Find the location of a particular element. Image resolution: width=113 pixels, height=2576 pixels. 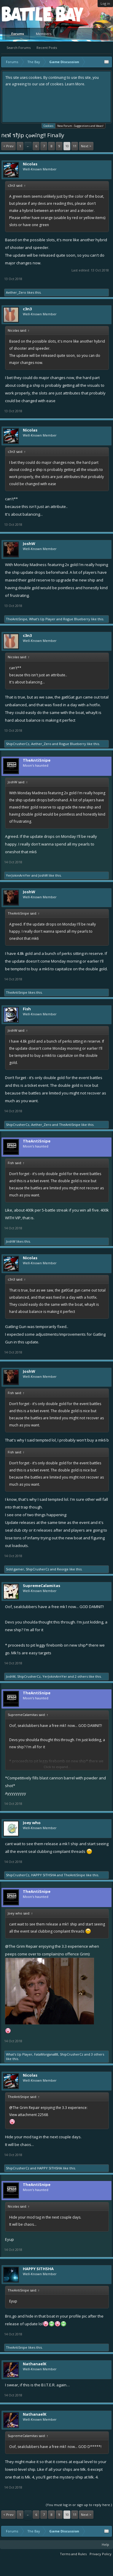

11 is located at coordinates (75, 146).